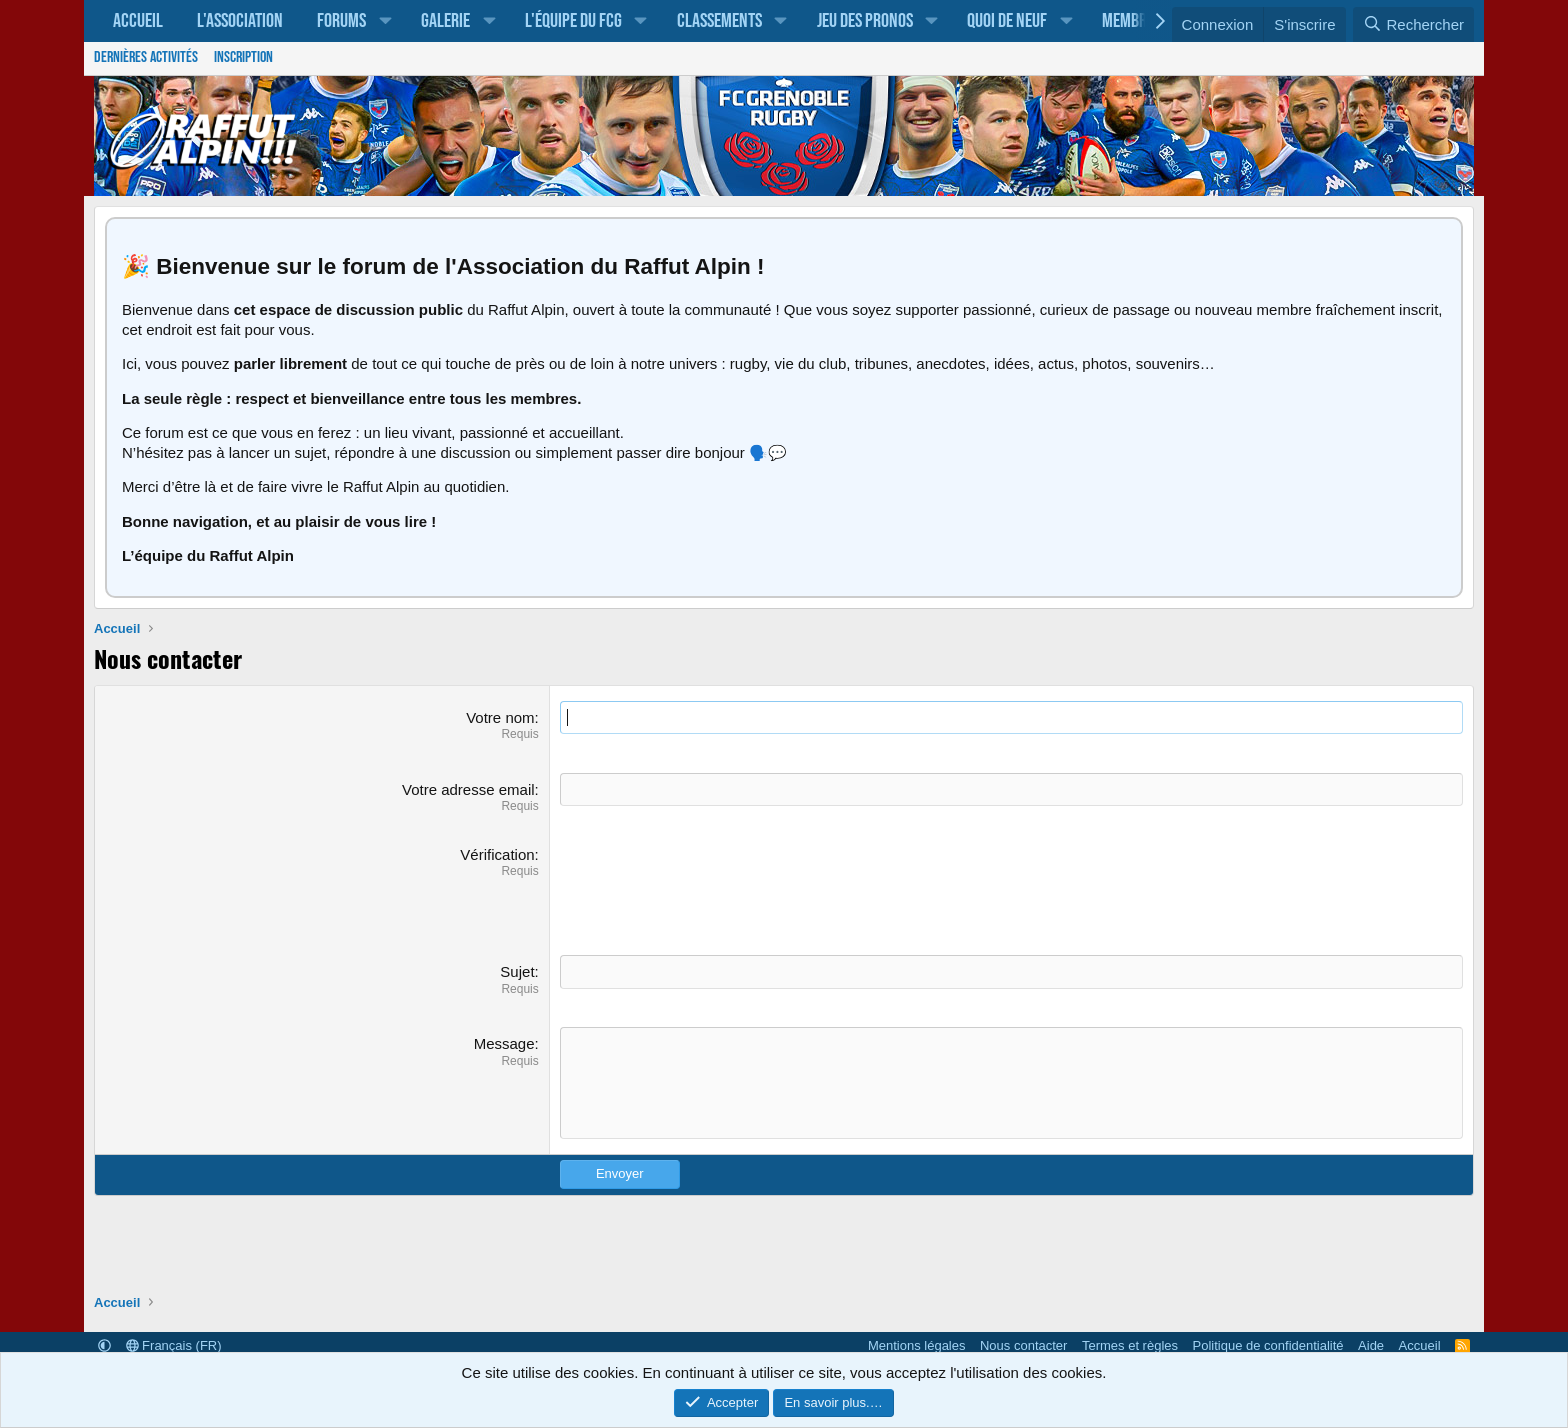 This screenshot has width=1568, height=1428. I want to click on Quoi de neuf, so click(1007, 21).